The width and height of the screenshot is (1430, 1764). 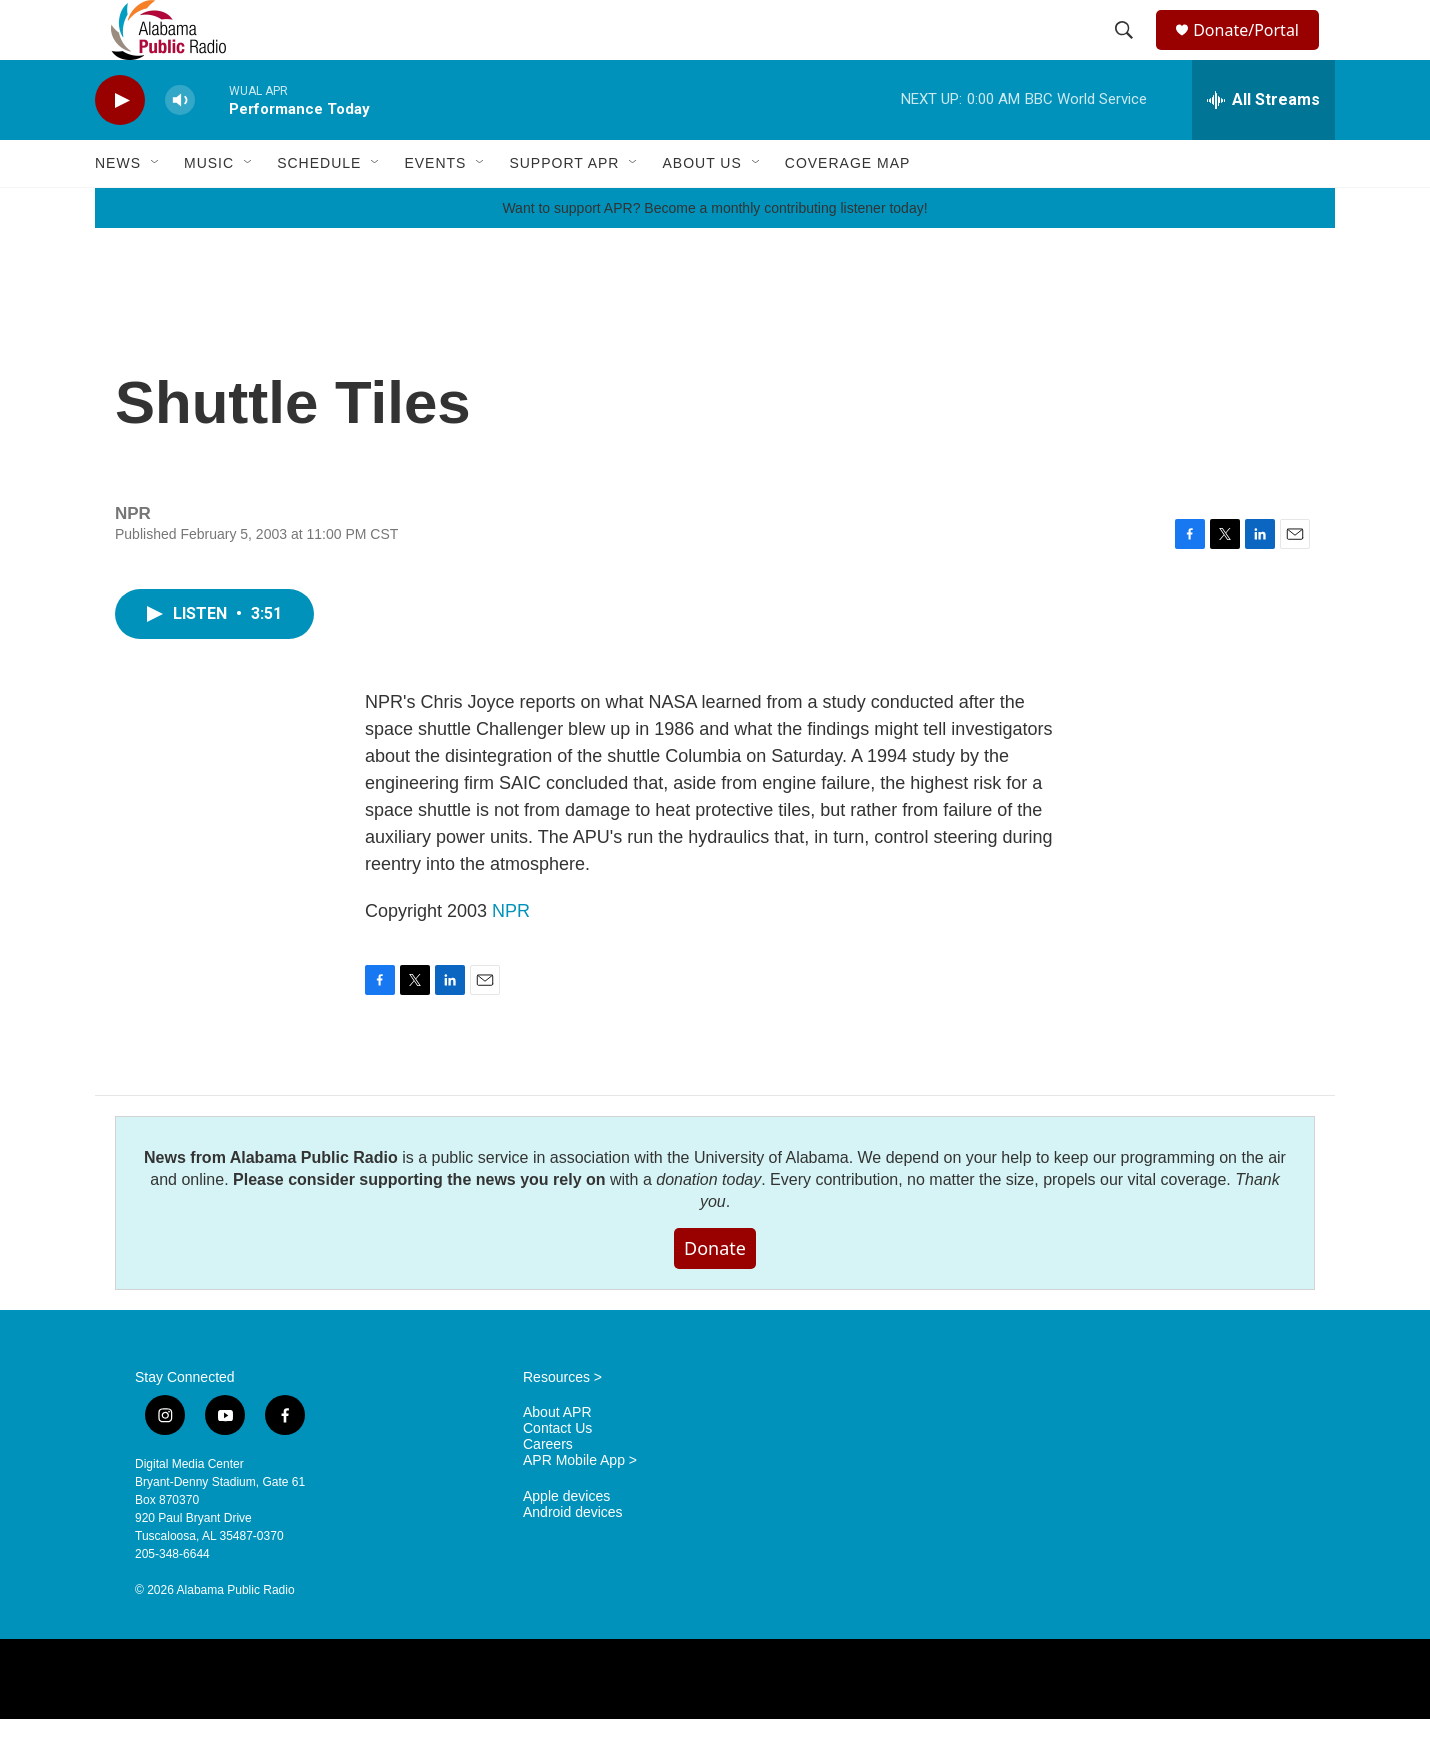 What do you see at coordinates (848, 208) in the screenshot?
I see `Coverage Map` at bounding box center [848, 208].